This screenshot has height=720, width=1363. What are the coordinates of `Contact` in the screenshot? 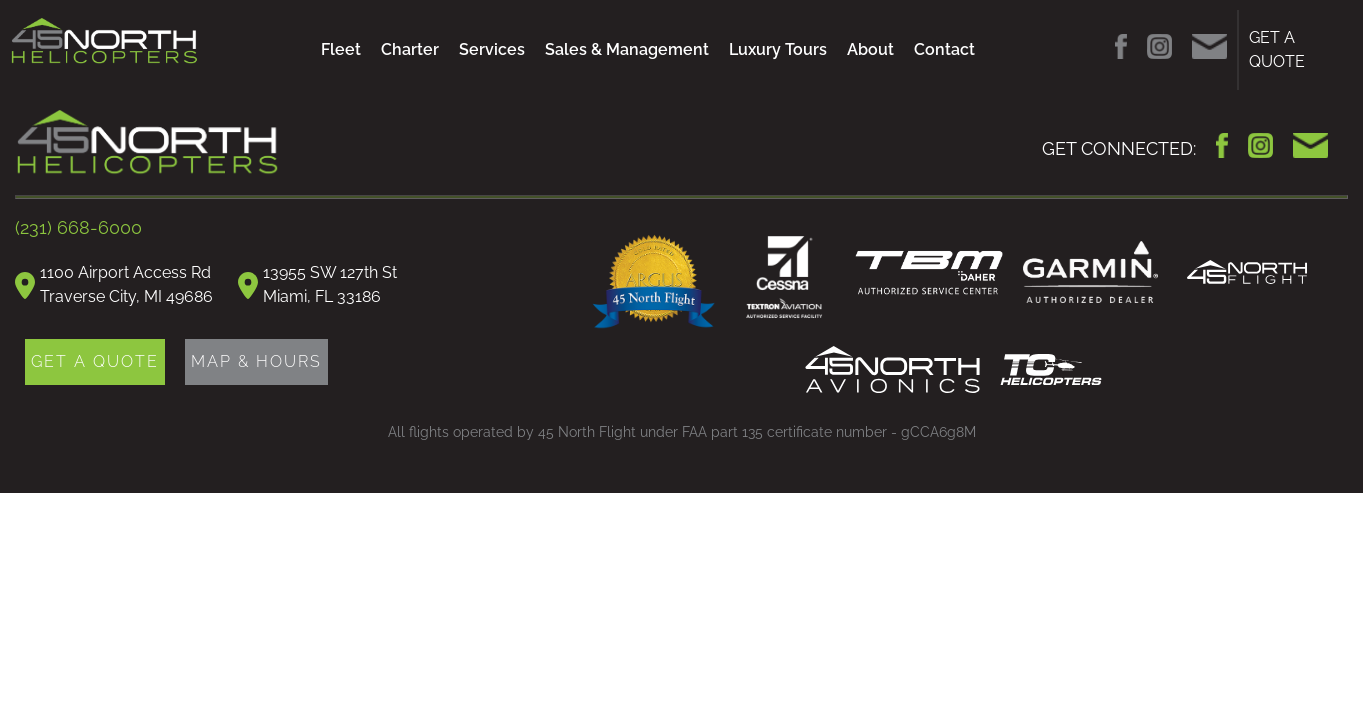 It's located at (944, 49).